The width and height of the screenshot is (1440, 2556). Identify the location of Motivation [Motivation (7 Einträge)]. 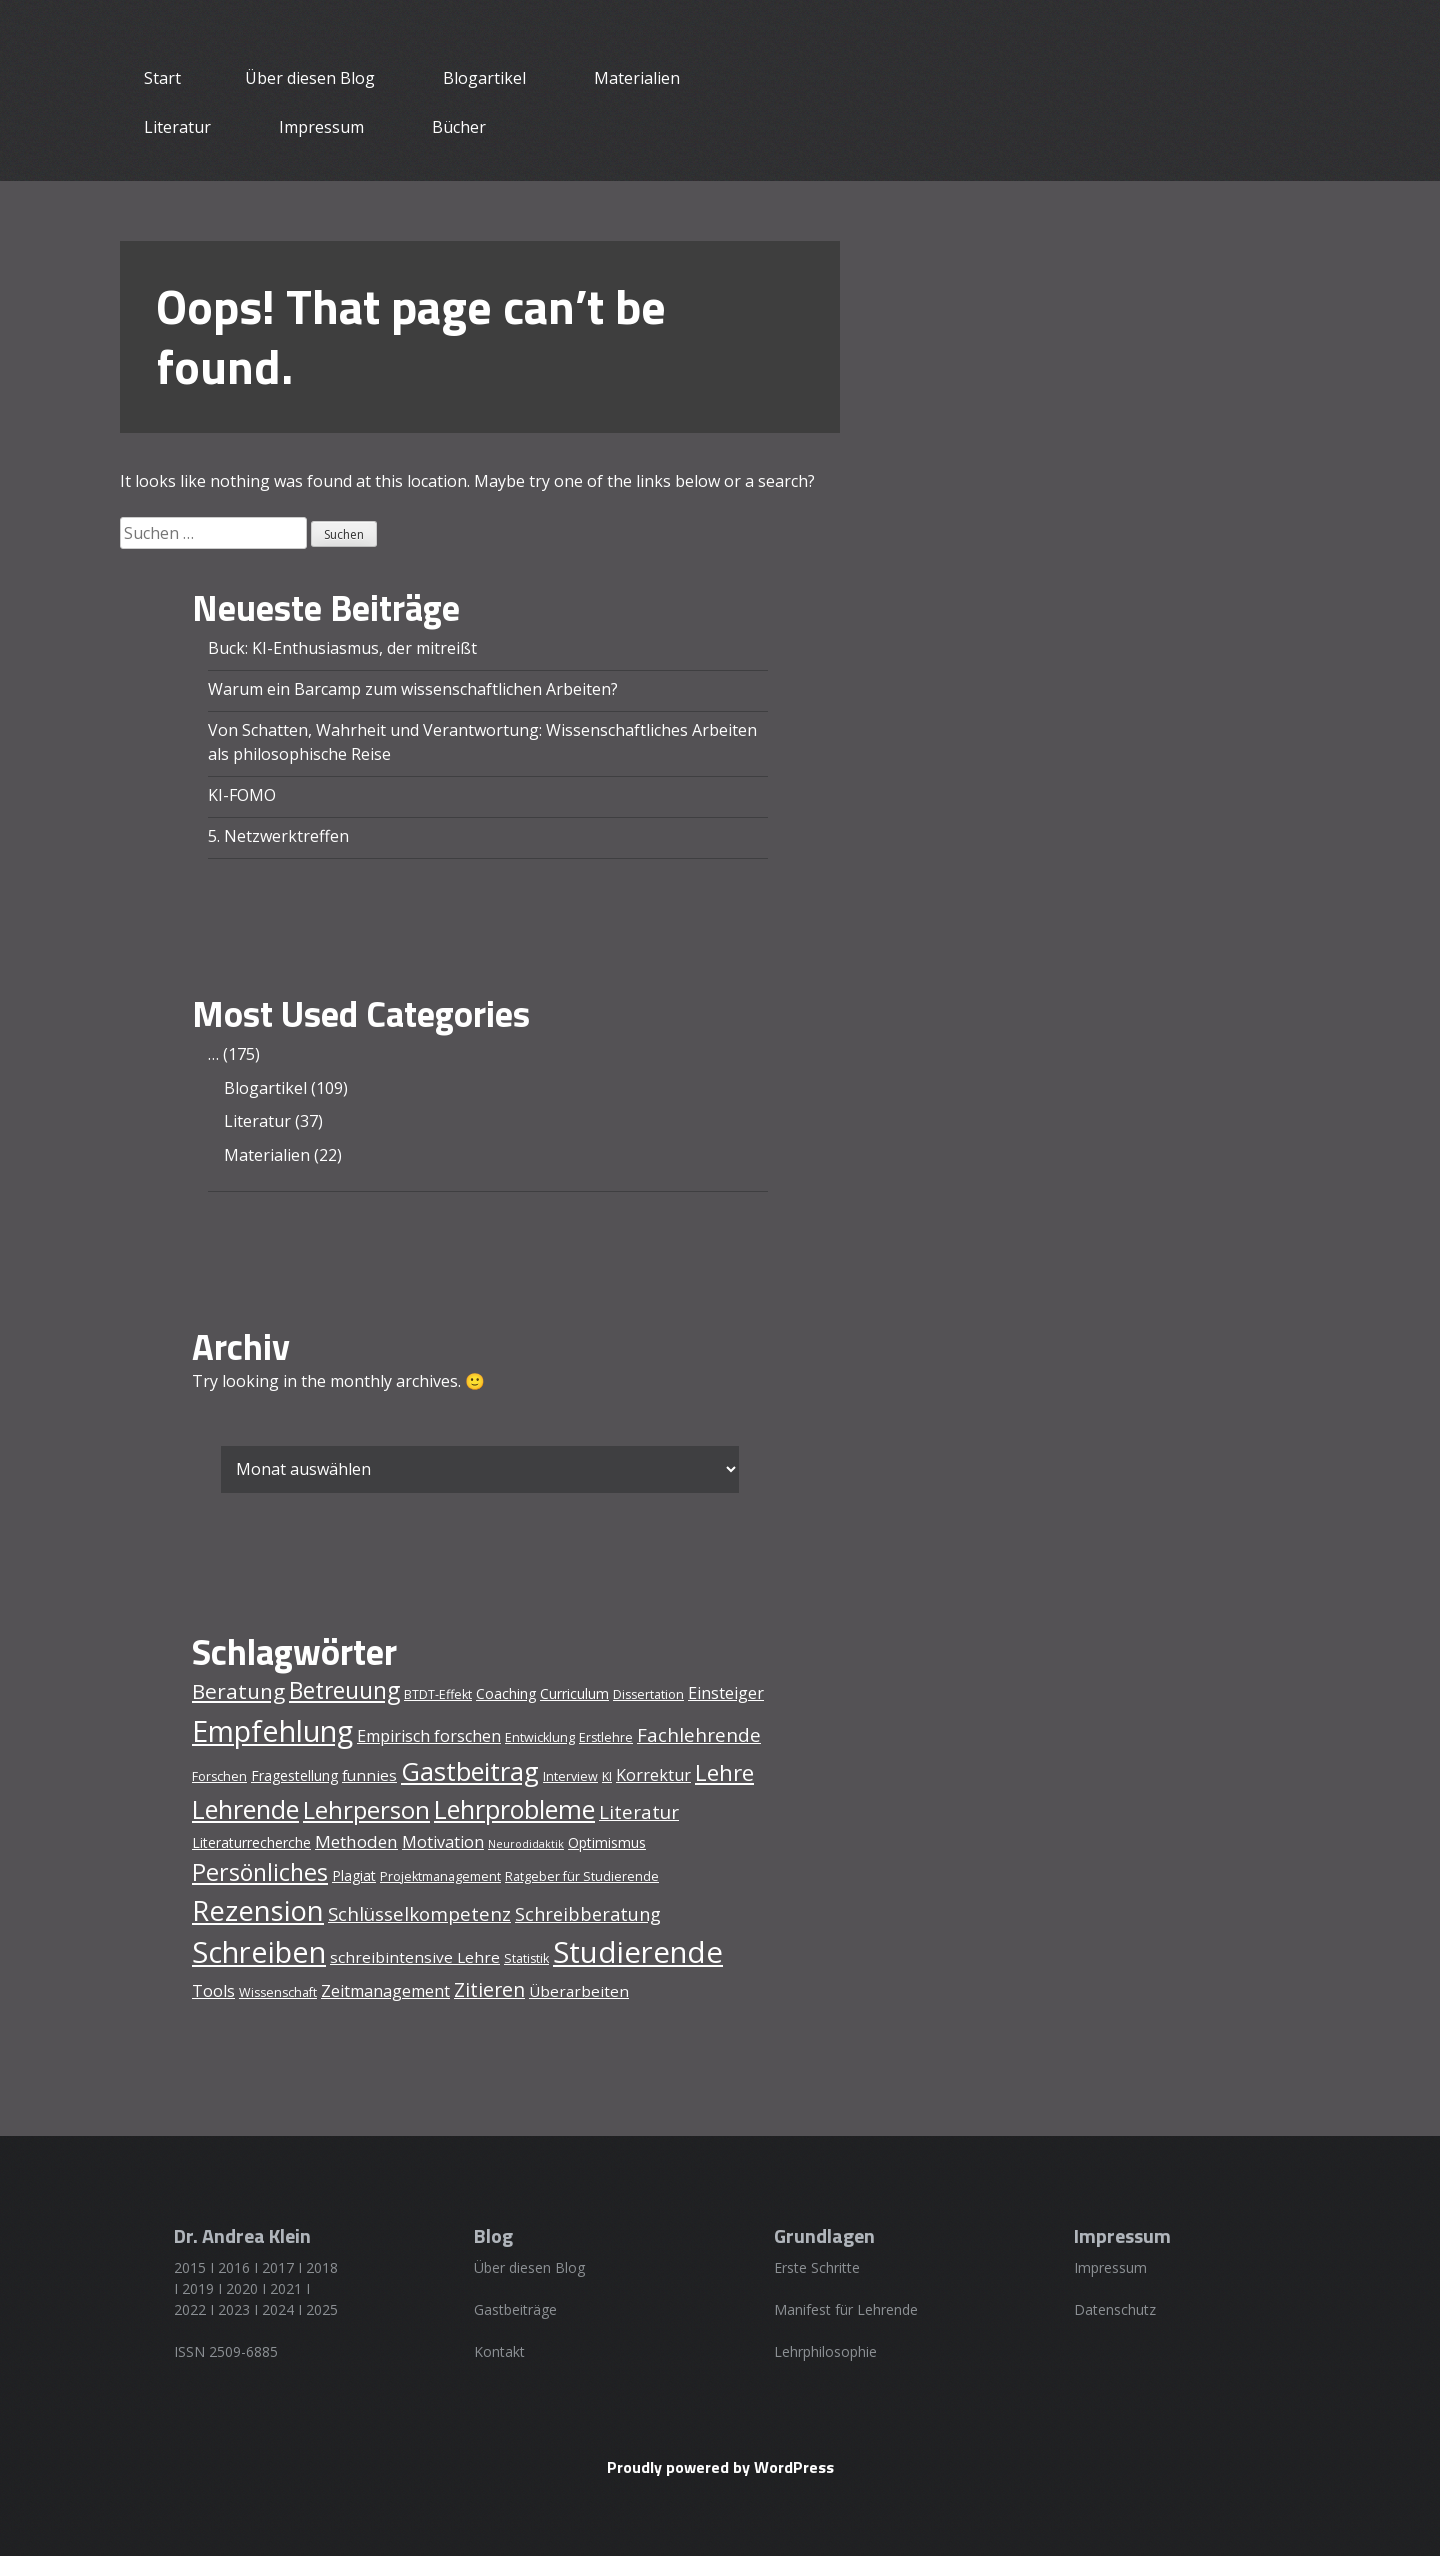
(443, 1842).